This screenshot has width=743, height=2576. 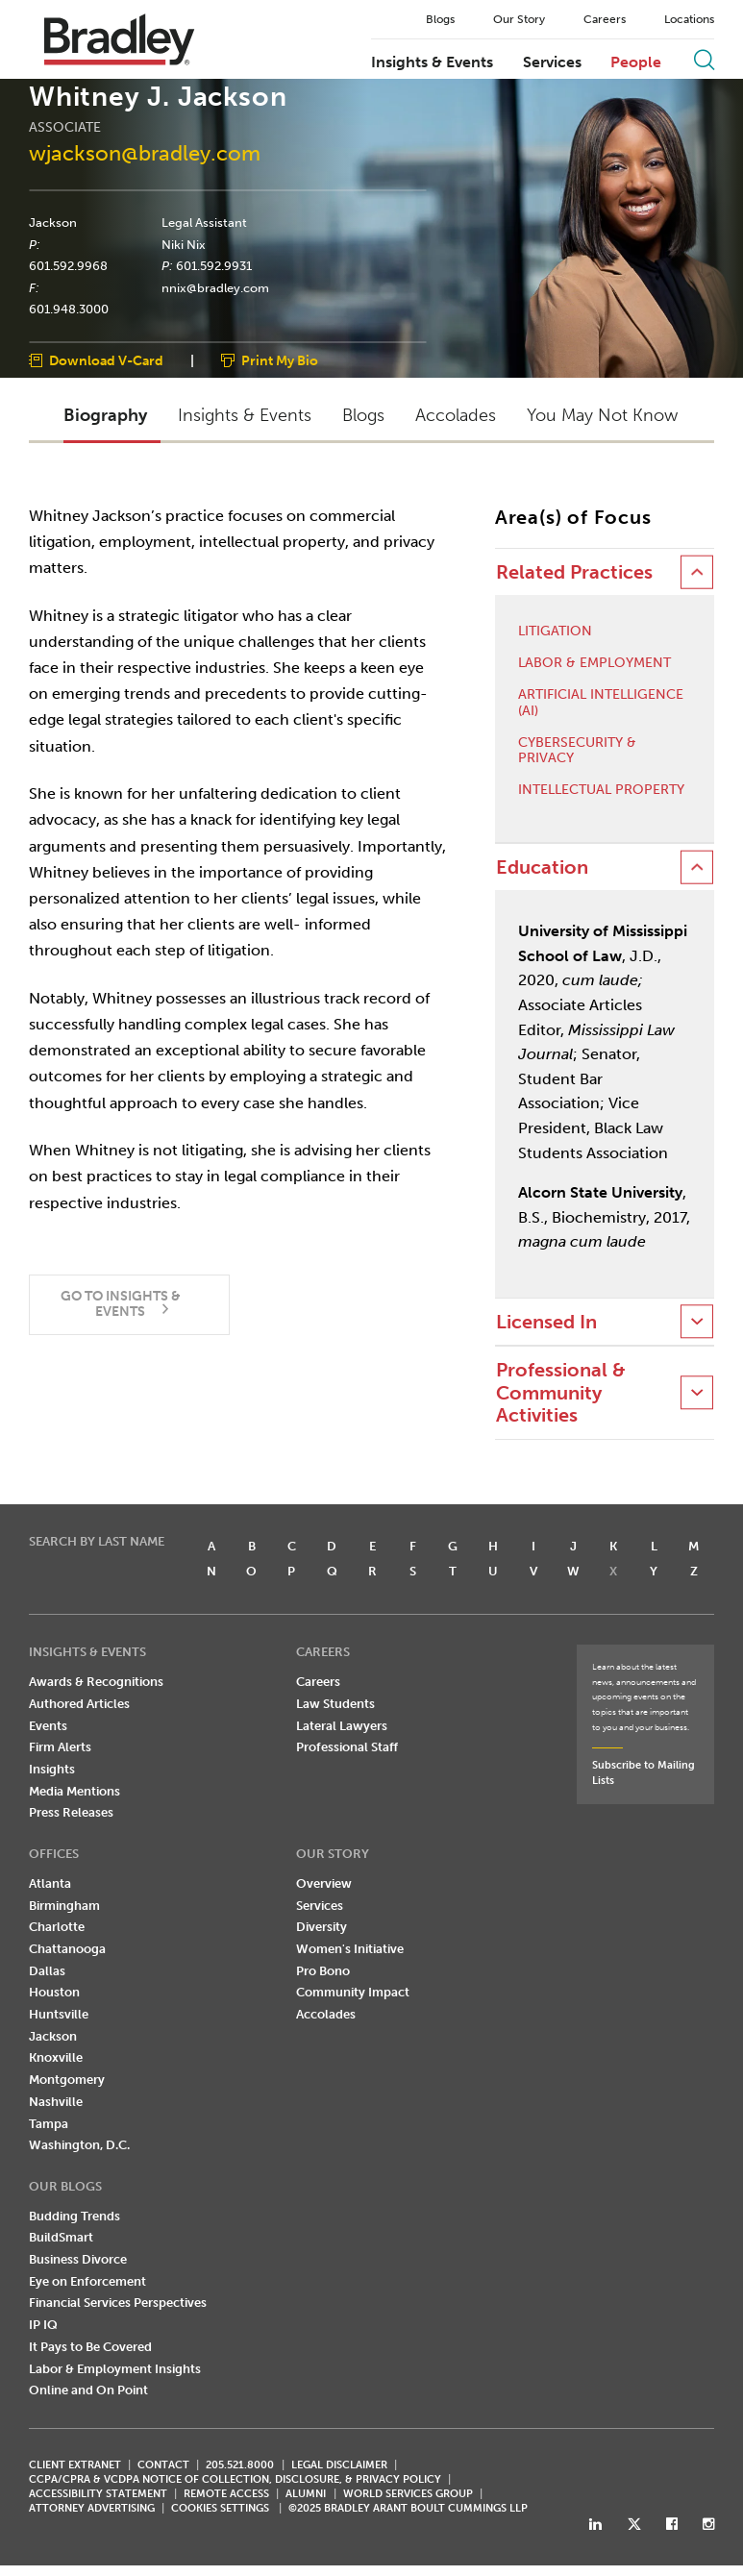 What do you see at coordinates (335, 1704) in the screenshot?
I see `Law Students` at bounding box center [335, 1704].